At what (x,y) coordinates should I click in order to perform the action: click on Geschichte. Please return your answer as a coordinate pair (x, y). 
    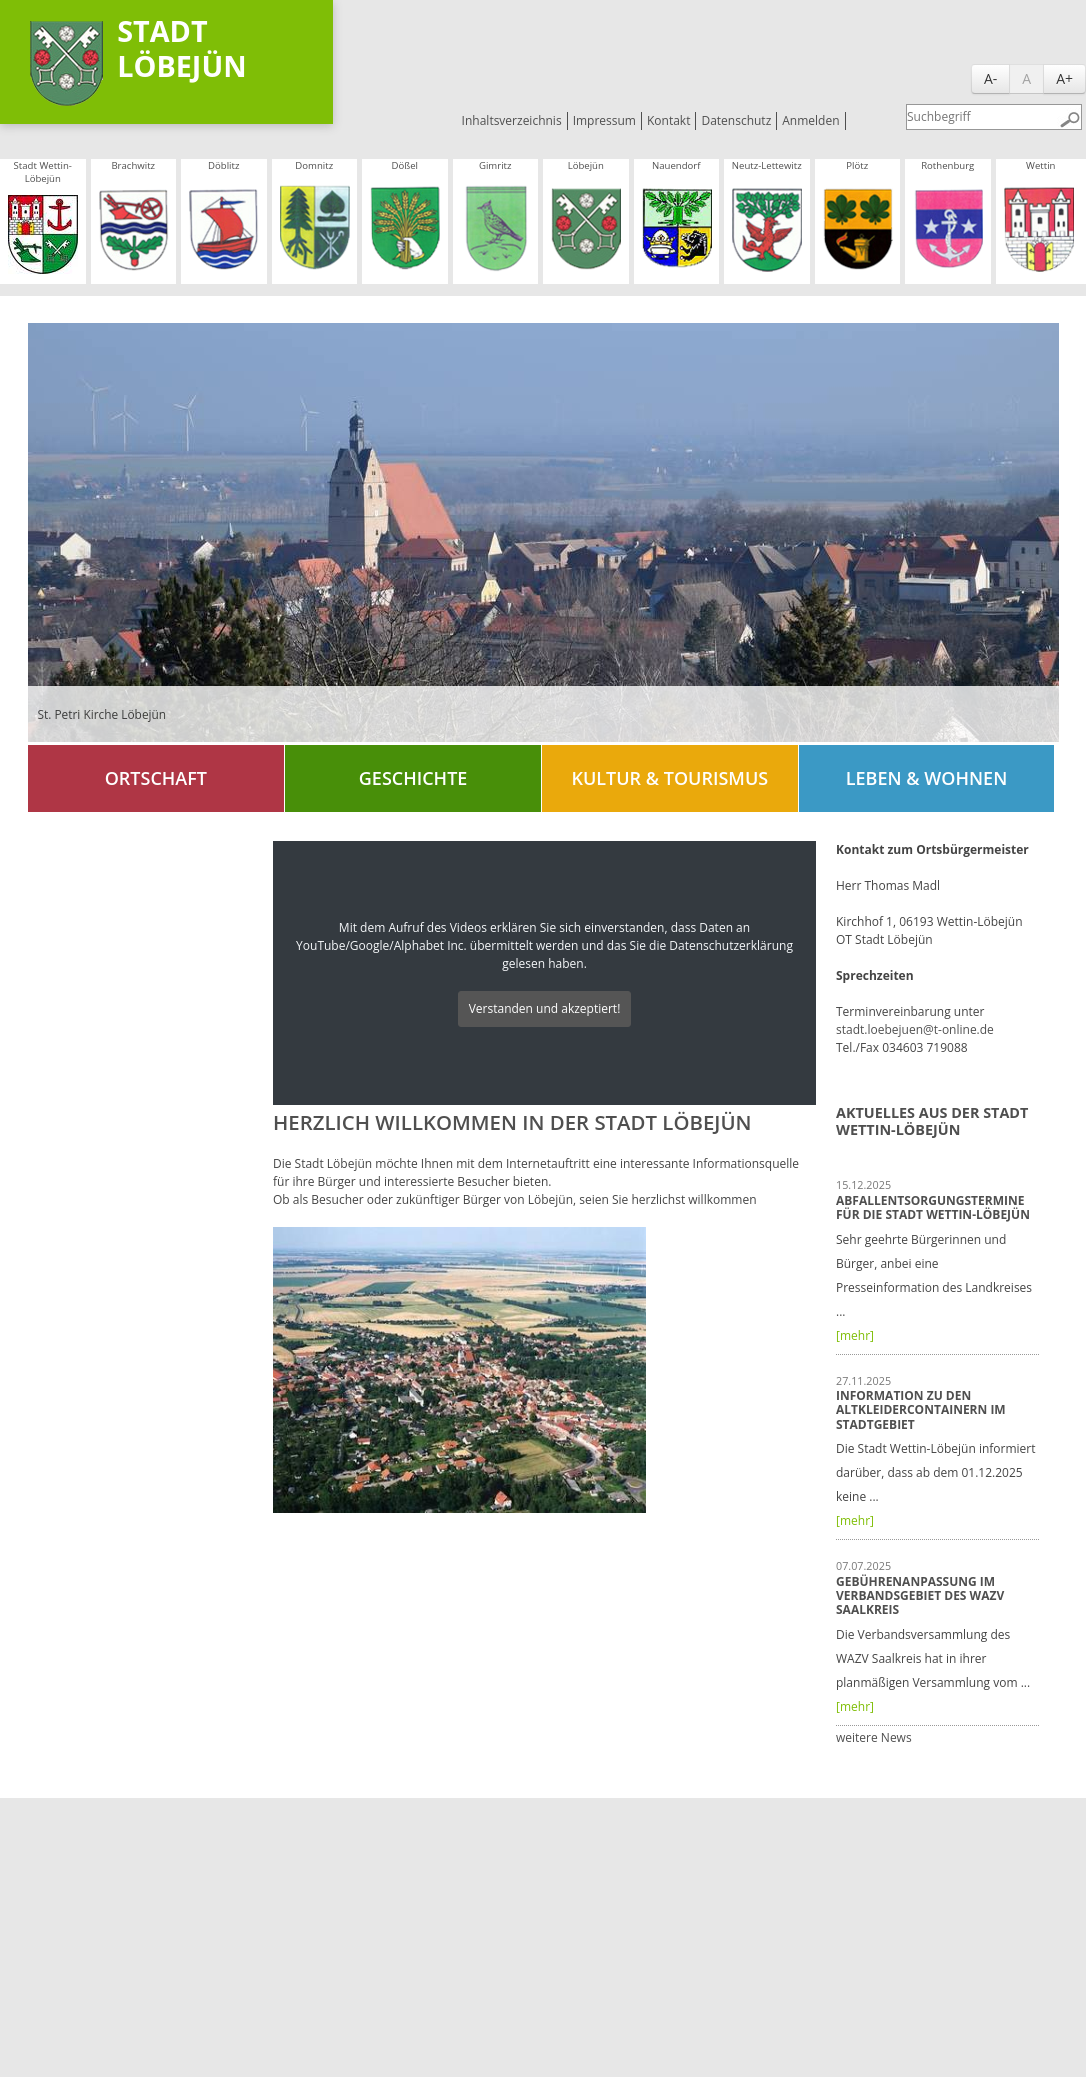
    Looking at the image, I should click on (413, 778).